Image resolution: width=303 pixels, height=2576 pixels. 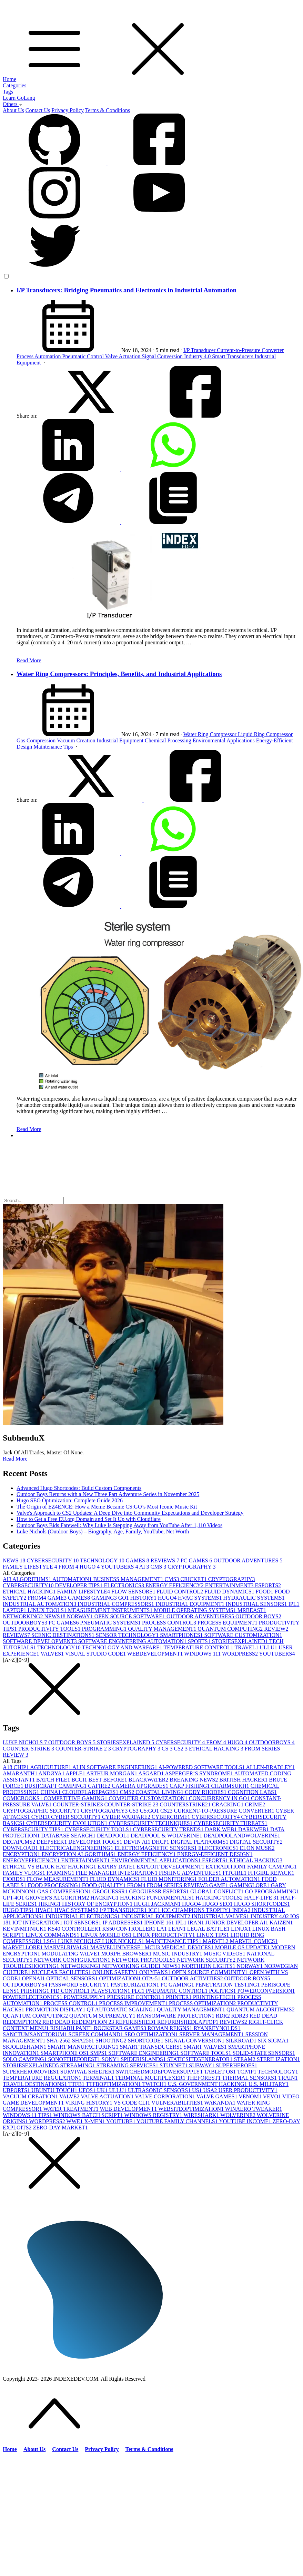 What do you see at coordinates (252, 1792) in the screenshot?
I see `COGNITION LABS` at bounding box center [252, 1792].